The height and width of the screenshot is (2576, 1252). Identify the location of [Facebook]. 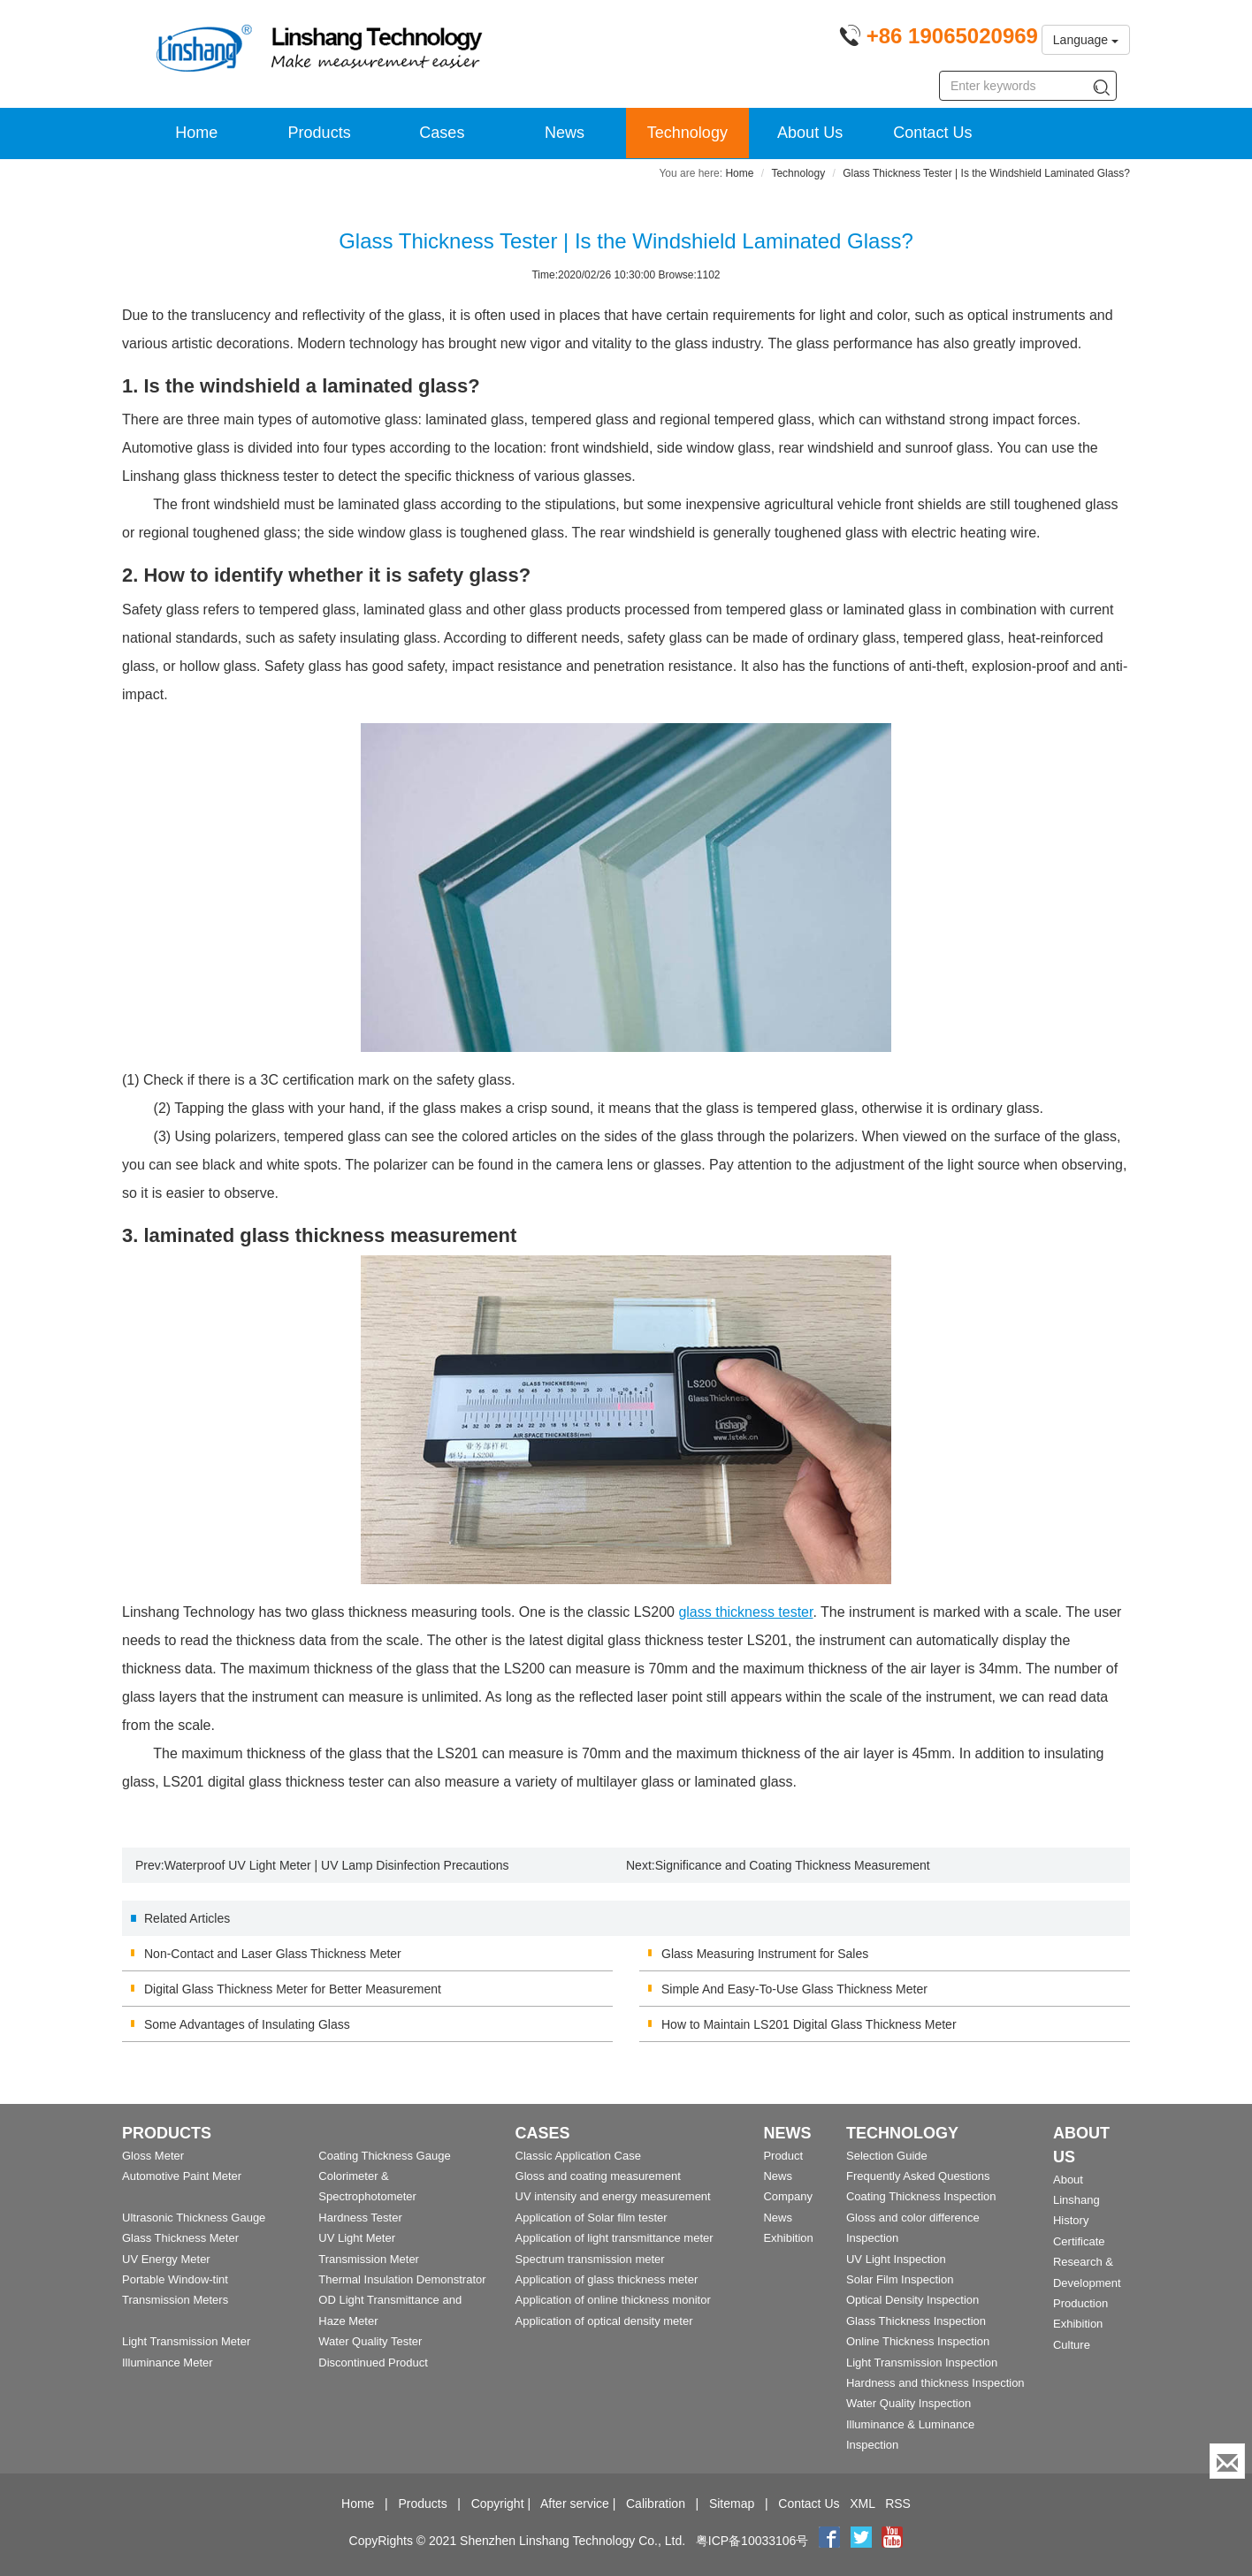
(829, 2541).